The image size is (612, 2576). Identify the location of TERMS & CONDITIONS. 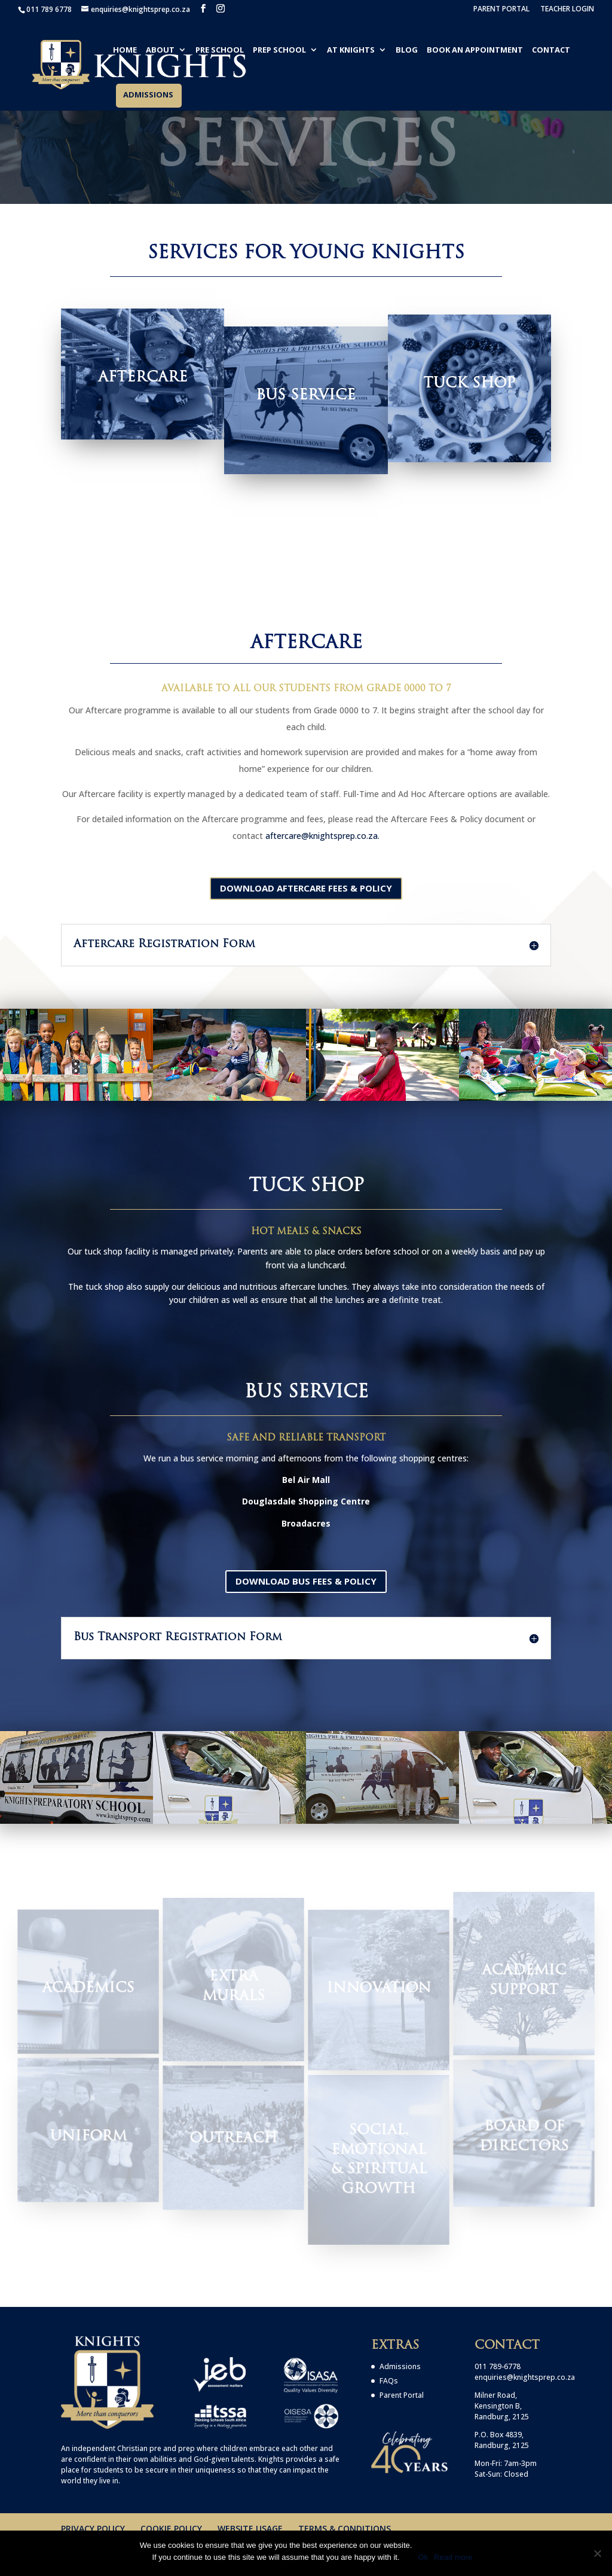
(344, 2528).